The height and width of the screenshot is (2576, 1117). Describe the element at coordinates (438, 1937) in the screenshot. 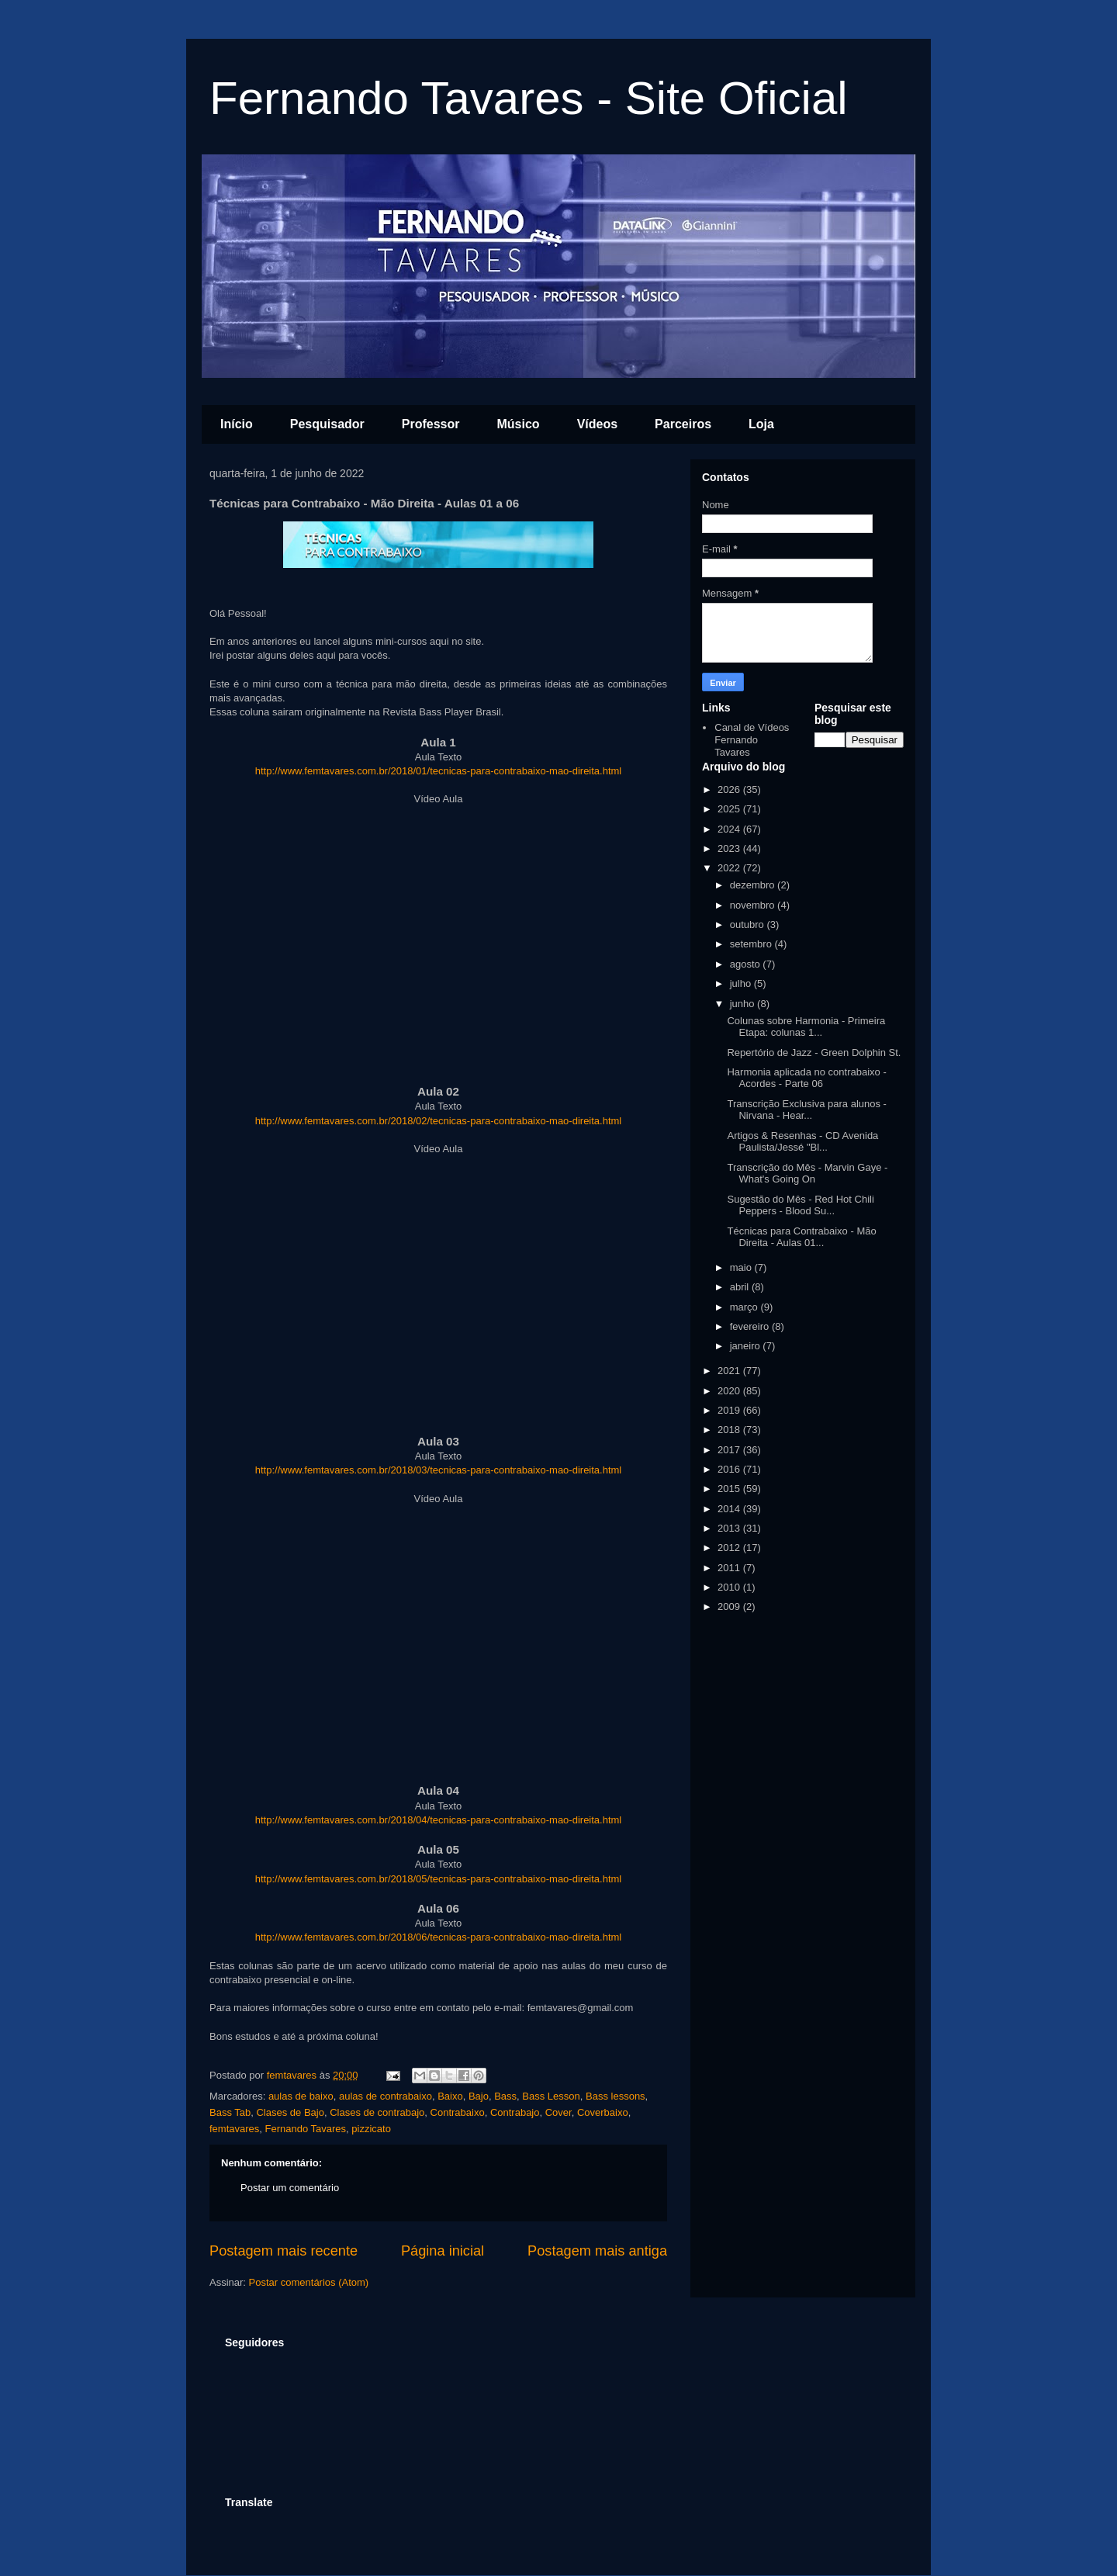

I see `http://www.femtavares.com.br/2018/06/tecnicas-para-contrabaixo-mao-direita.html` at that location.